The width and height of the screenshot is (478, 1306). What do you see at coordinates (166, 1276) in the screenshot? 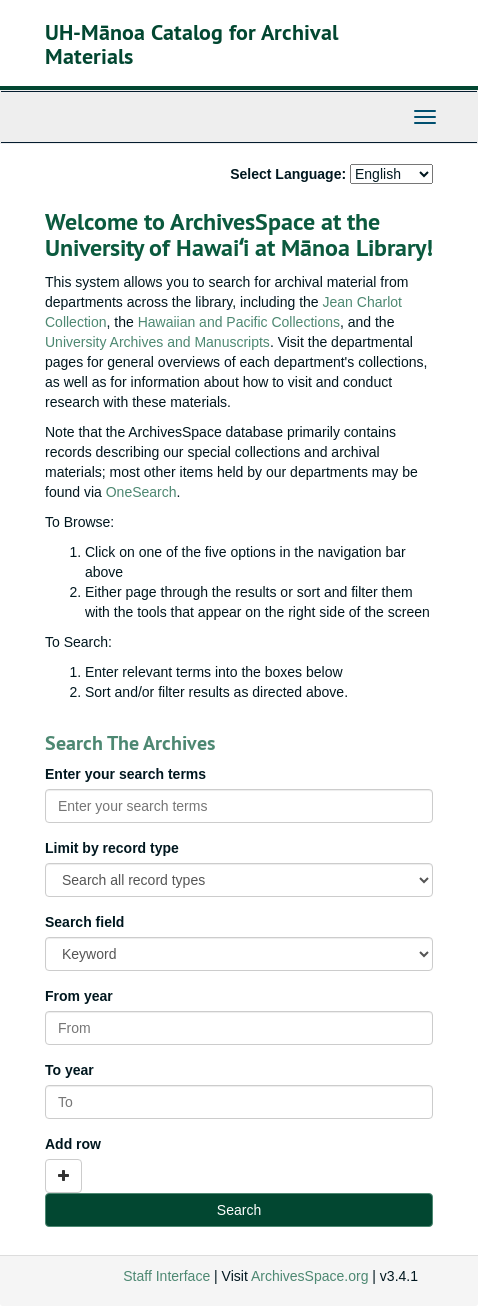
I see `Staff Interface` at bounding box center [166, 1276].